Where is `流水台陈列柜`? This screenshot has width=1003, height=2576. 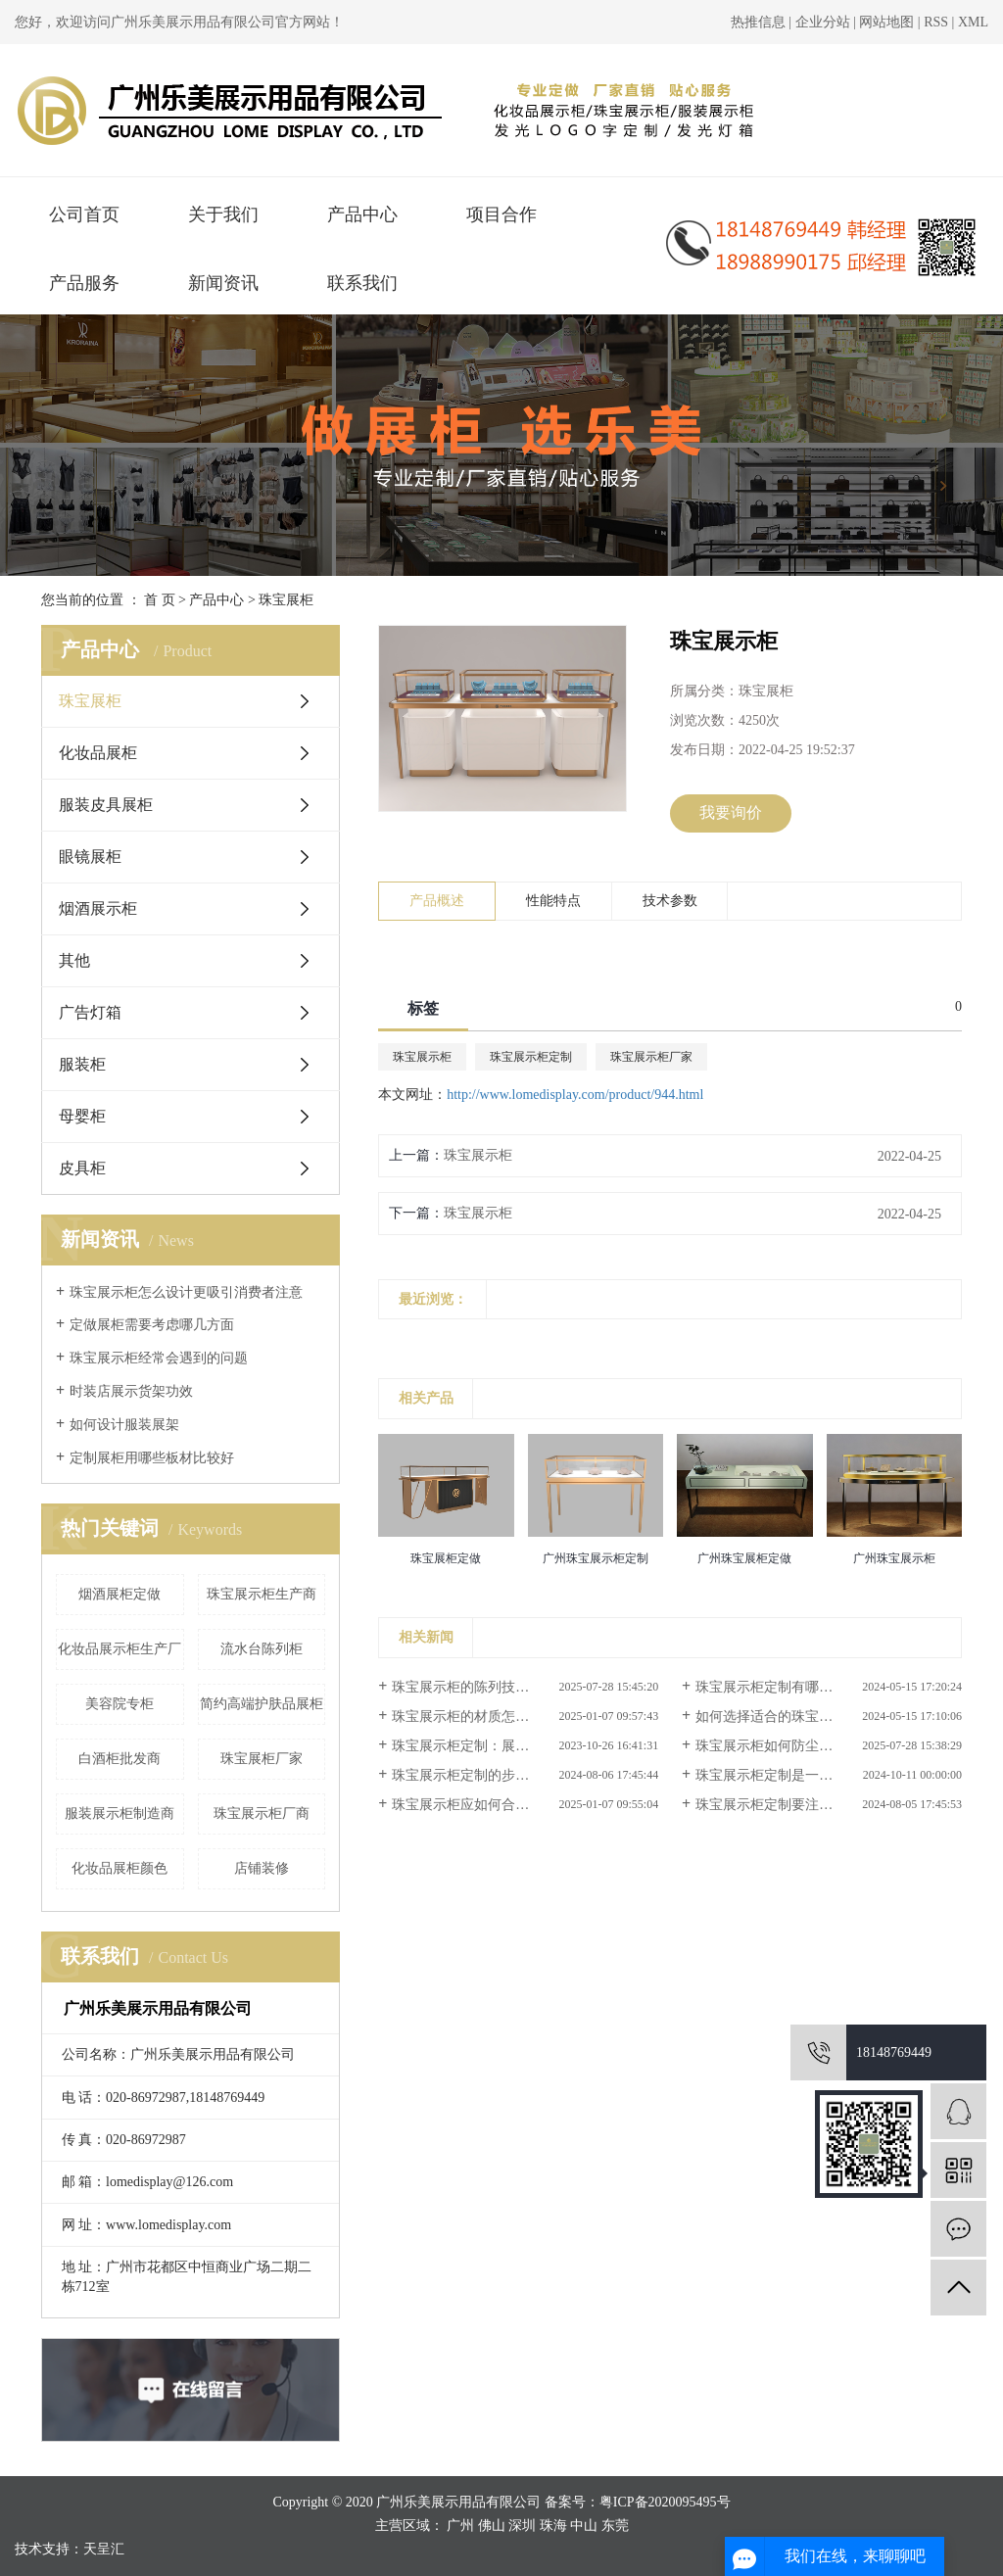 流水台陈列柜 is located at coordinates (261, 1649).